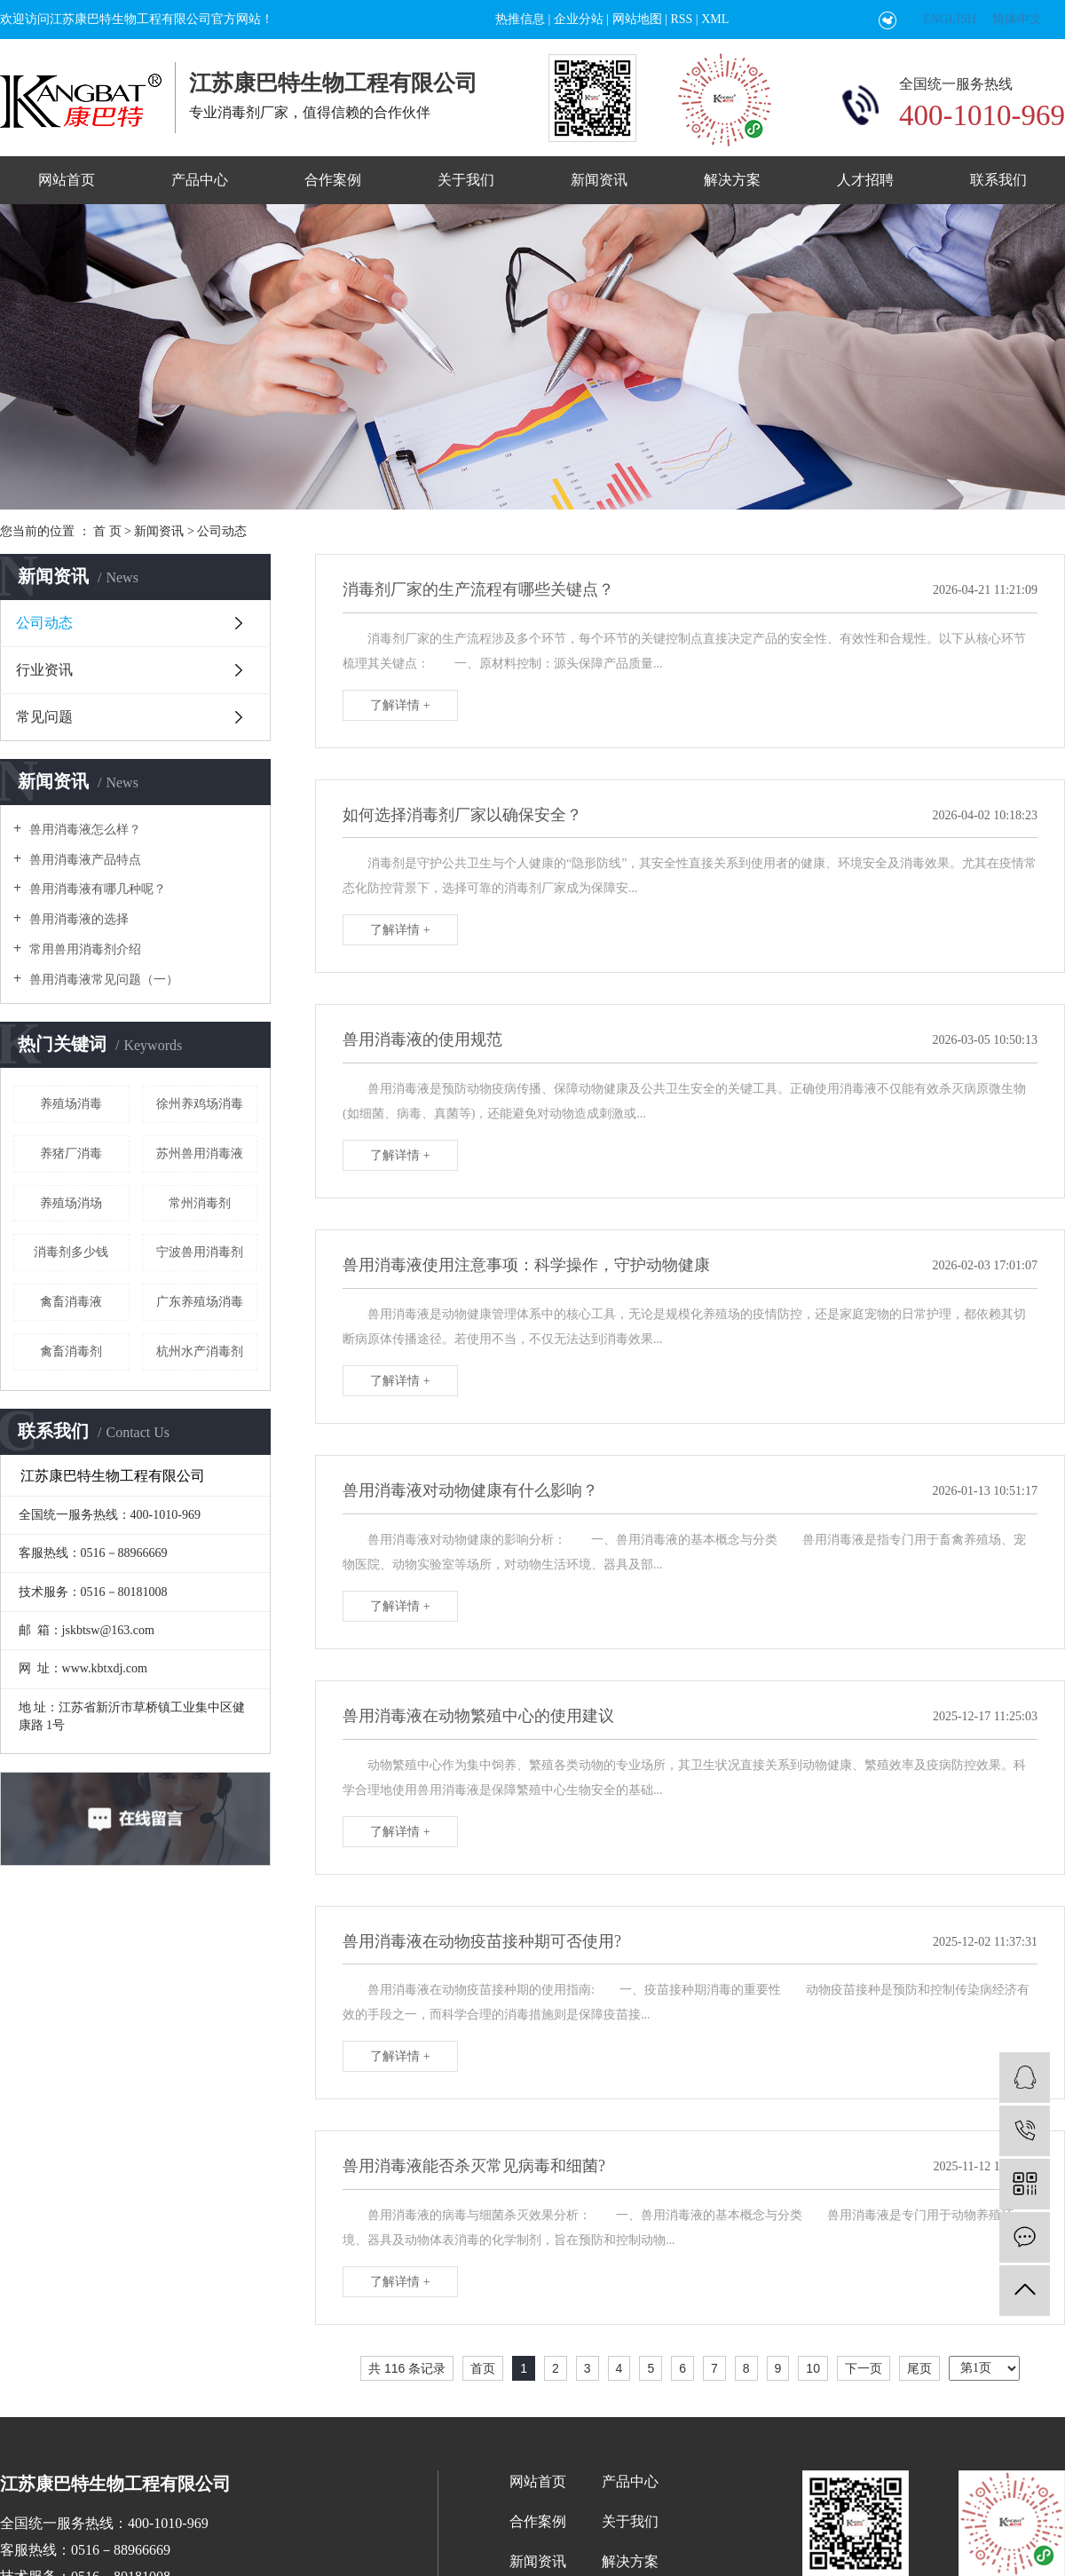 The height and width of the screenshot is (2576, 1065). I want to click on 简体中文, so click(1017, 19).